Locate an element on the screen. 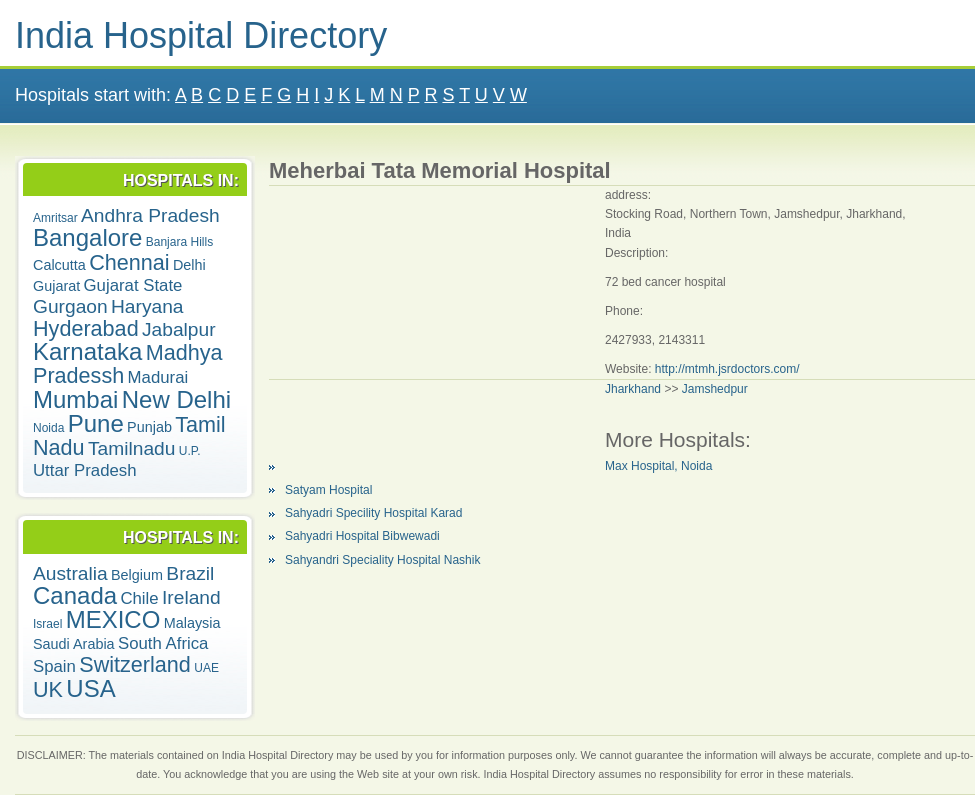 Image resolution: width=975 pixels, height=795 pixels. Banjara Hills is located at coordinates (179, 242).